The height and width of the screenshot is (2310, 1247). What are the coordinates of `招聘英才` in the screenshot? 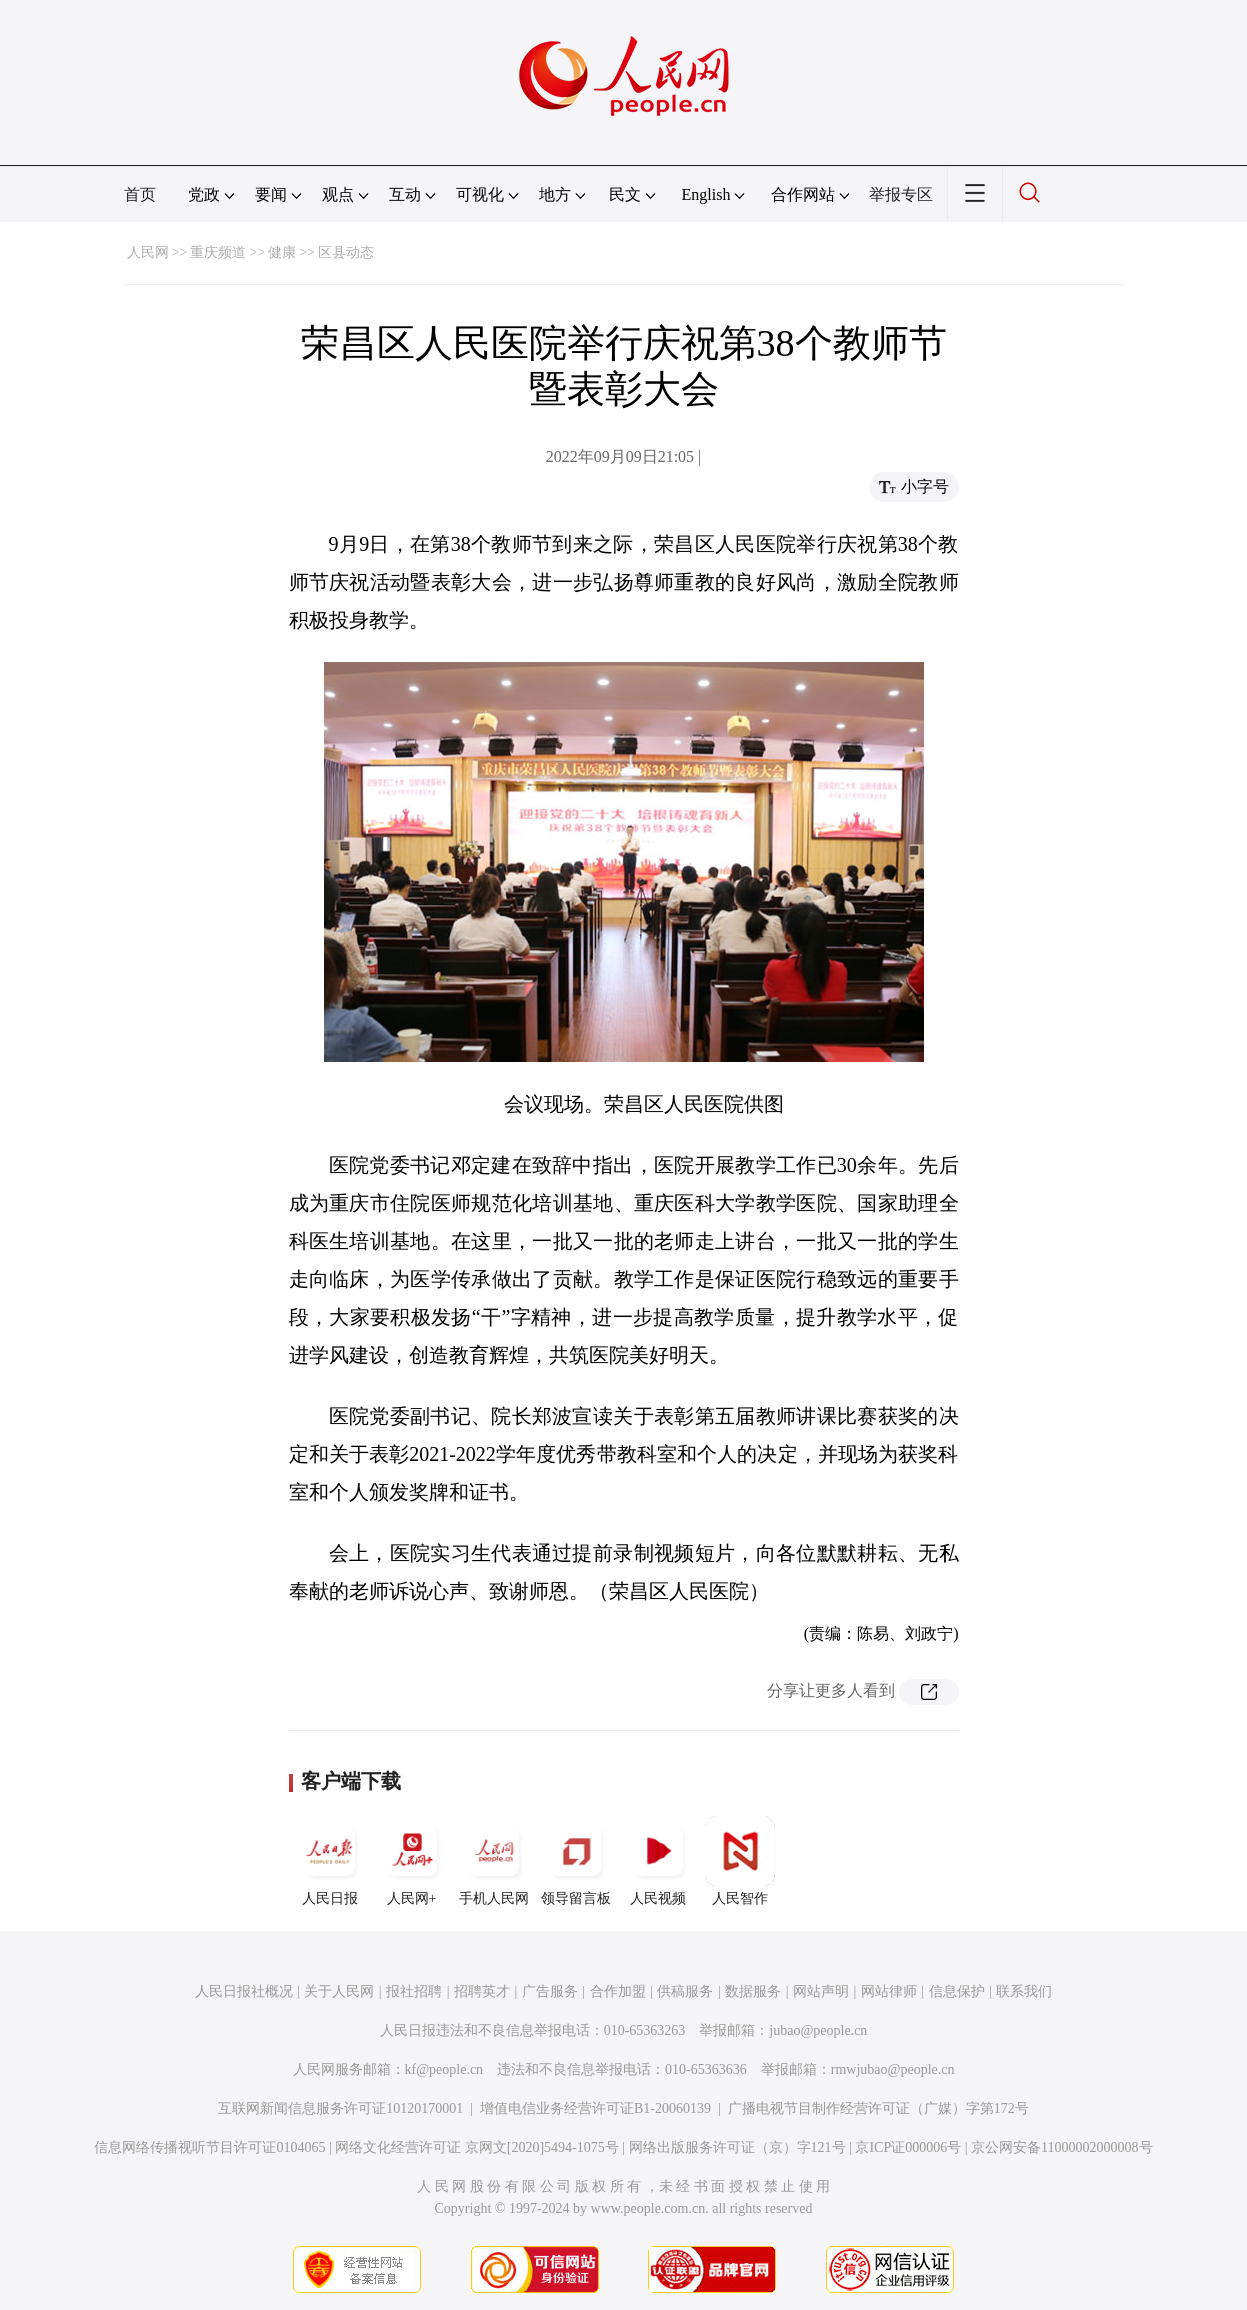 It's located at (482, 1991).